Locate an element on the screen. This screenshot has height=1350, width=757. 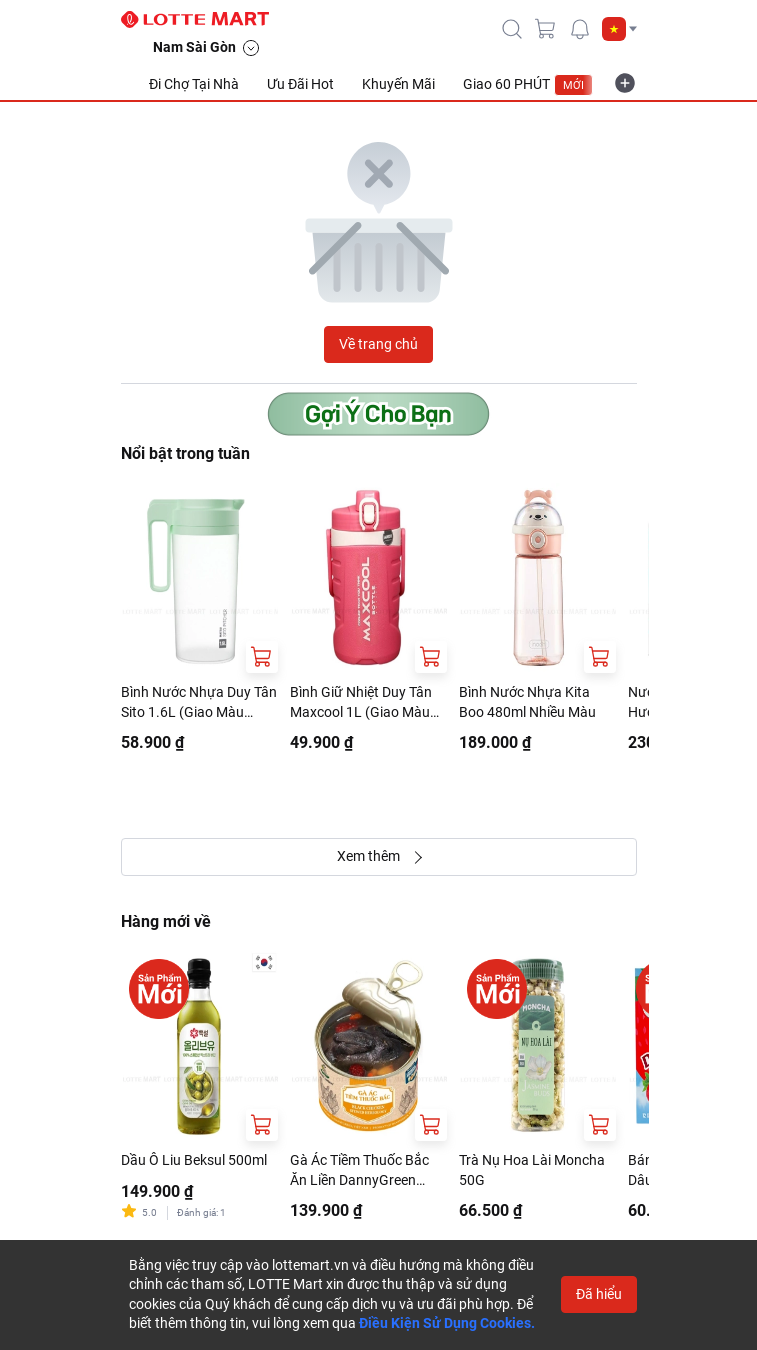
Về trang chủ is located at coordinates (378, 344).